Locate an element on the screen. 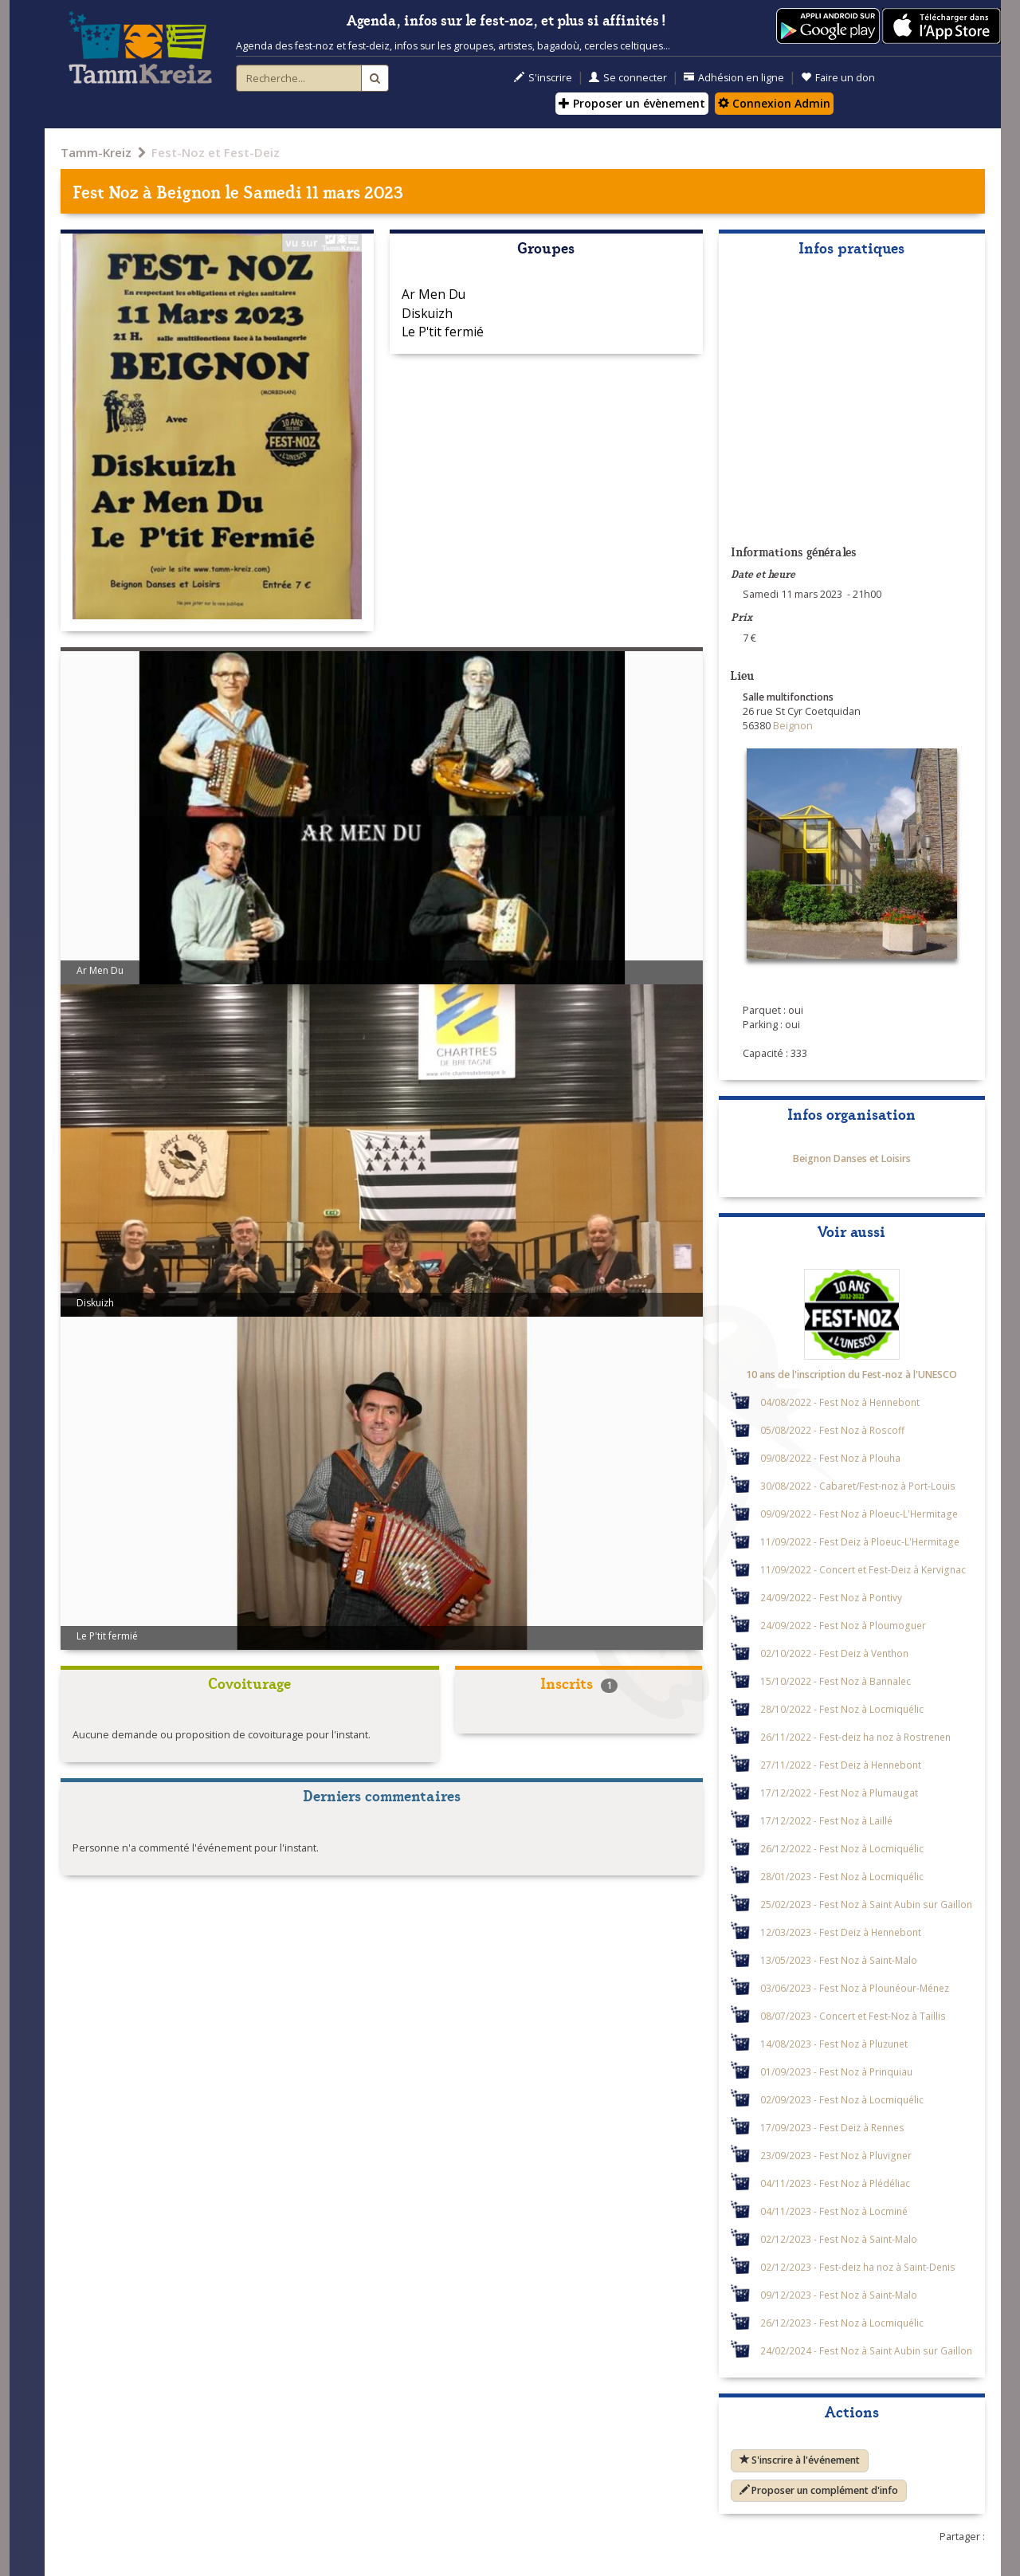  Ar Men Du is located at coordinates (433, 294).